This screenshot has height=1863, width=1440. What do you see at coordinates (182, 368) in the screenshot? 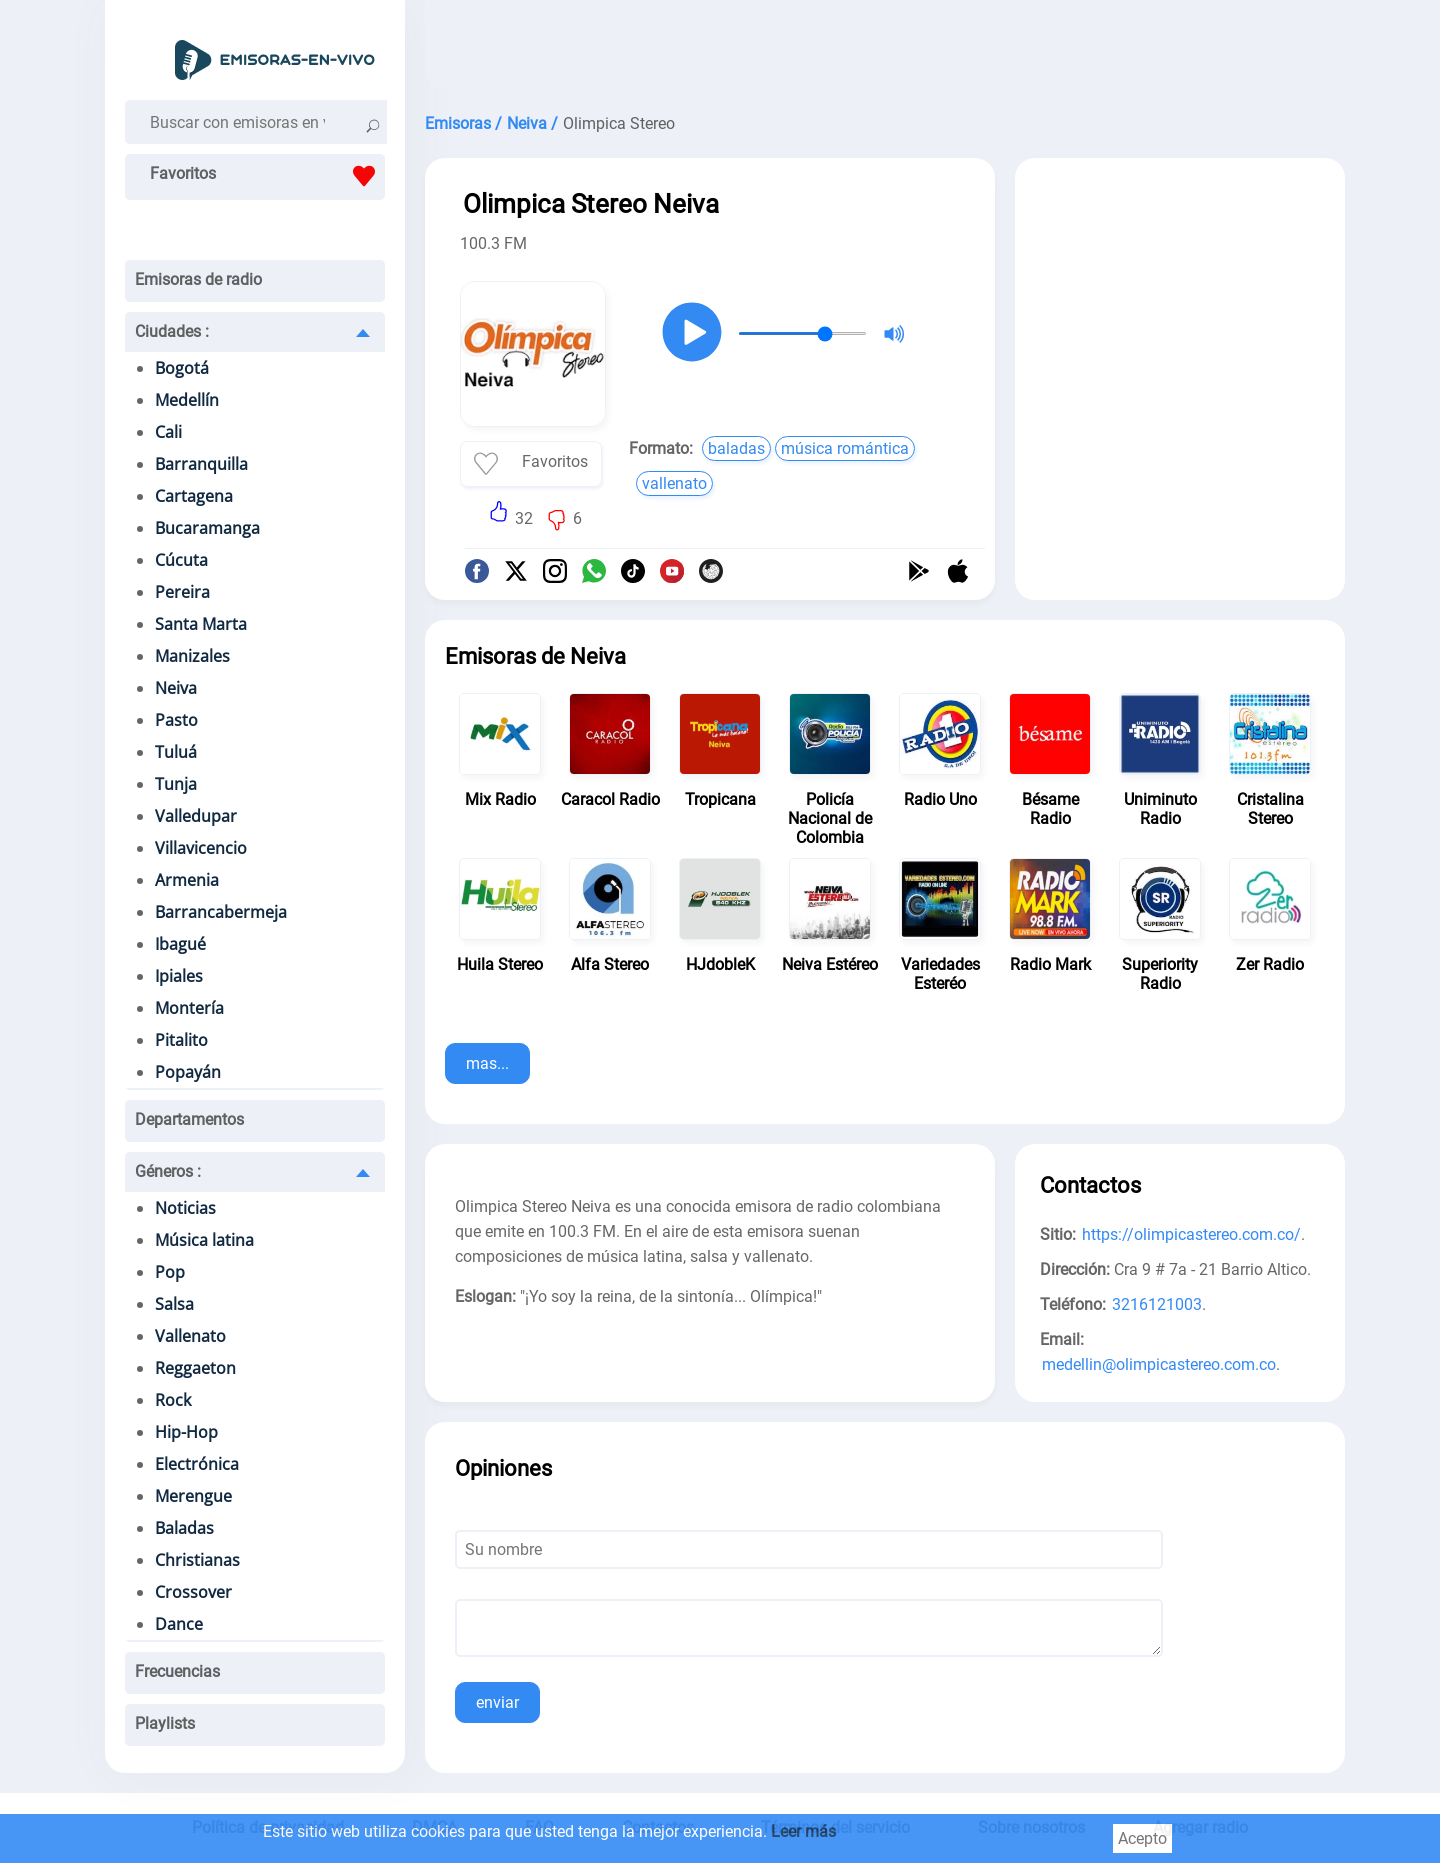
I see `Bogotá` at bounding box center [182, 368].